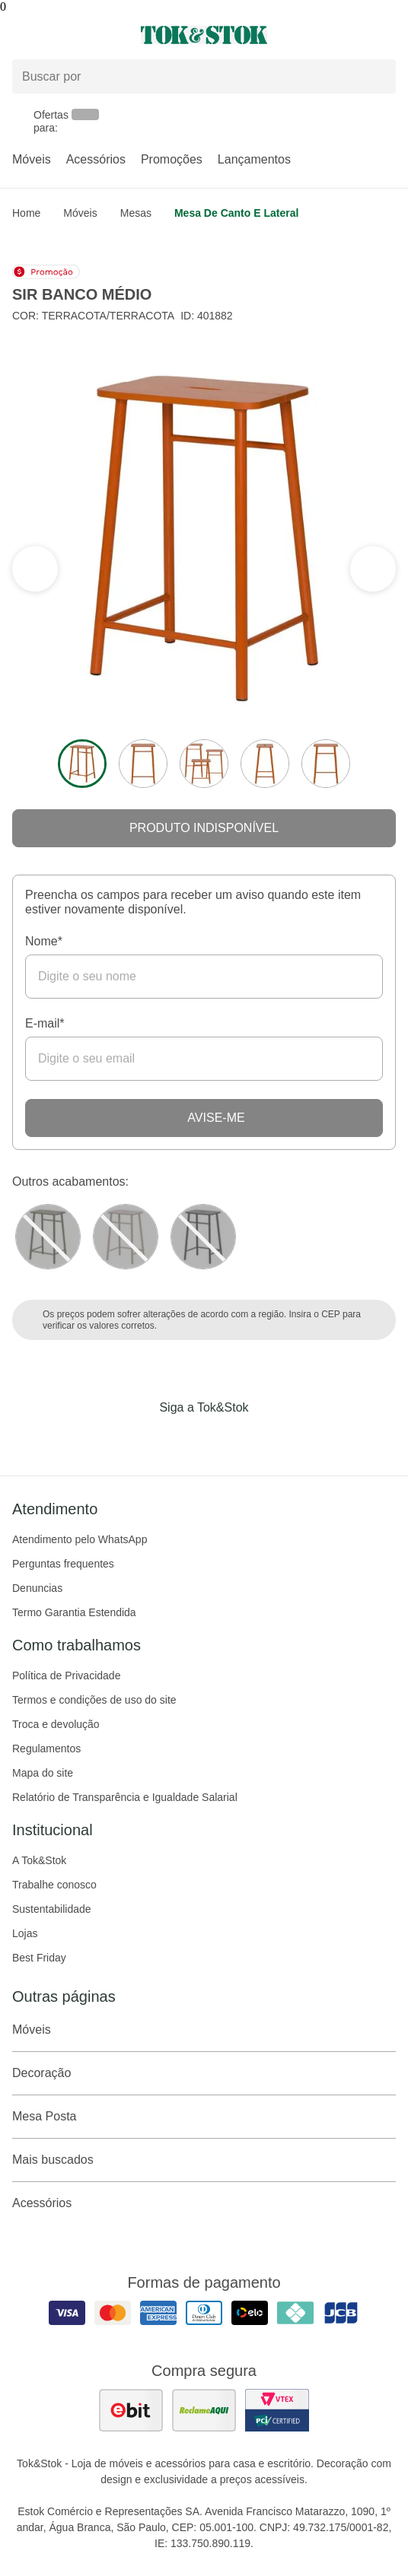 This screenshot has height=2576, width=408. What do you see at coordinates (31, 159) in the screenshot?
I see `Móveis` at bounding box center [31, 159].